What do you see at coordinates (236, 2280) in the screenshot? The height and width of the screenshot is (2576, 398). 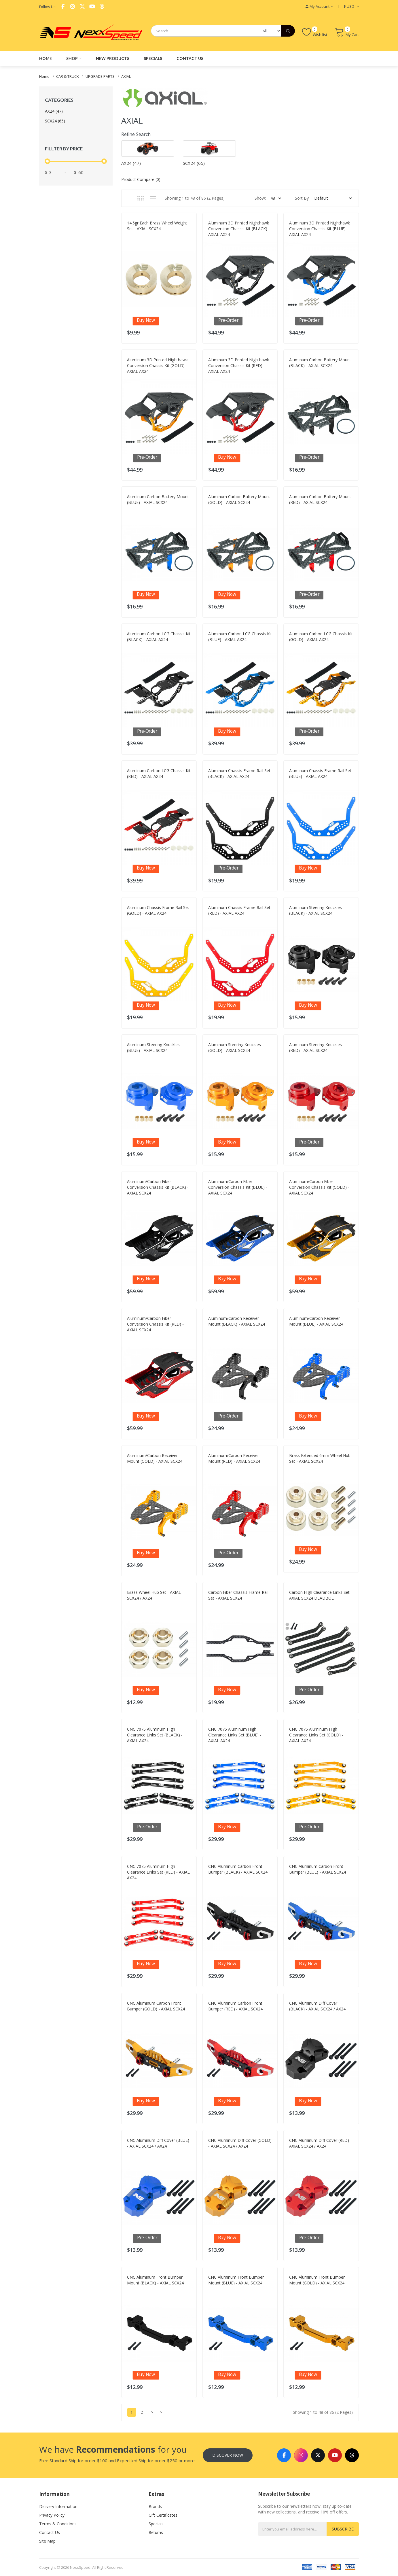 I see `CNC Aluminum Front Bumper Mount (BLUE) - AXIAL SCX24` at bounding box center [236, 2280].